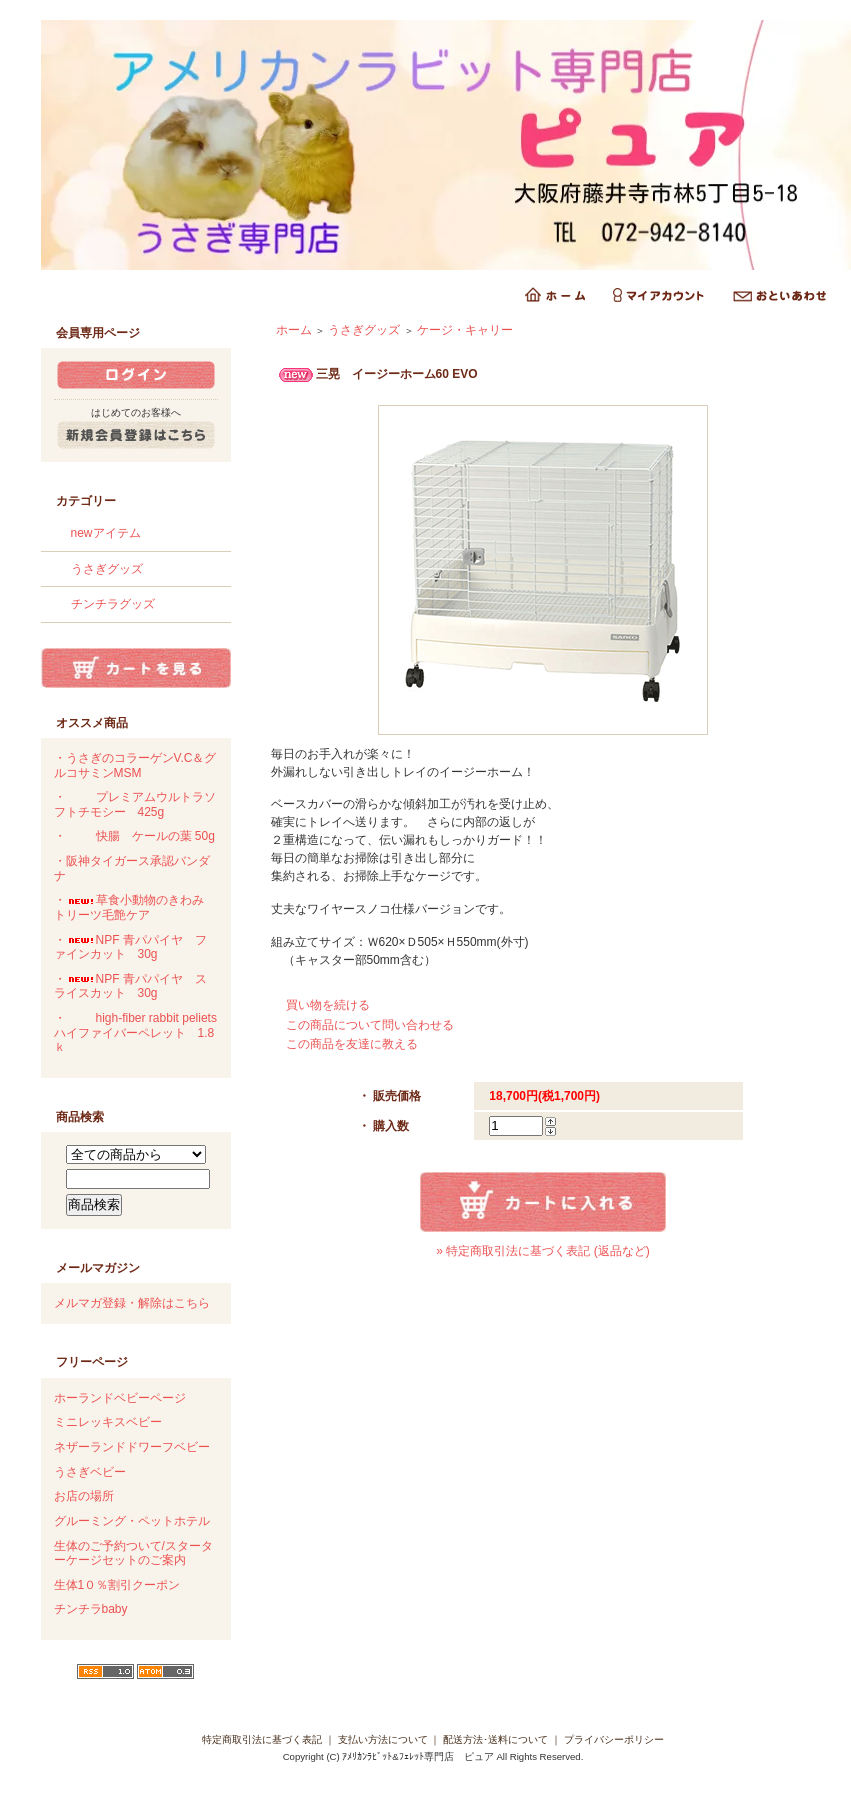 Image resolution: width=851 pixels, height=1803 pixels. Describe the element at coordinates (294, 330) in the screenshot. I see `ホーム` at that location.